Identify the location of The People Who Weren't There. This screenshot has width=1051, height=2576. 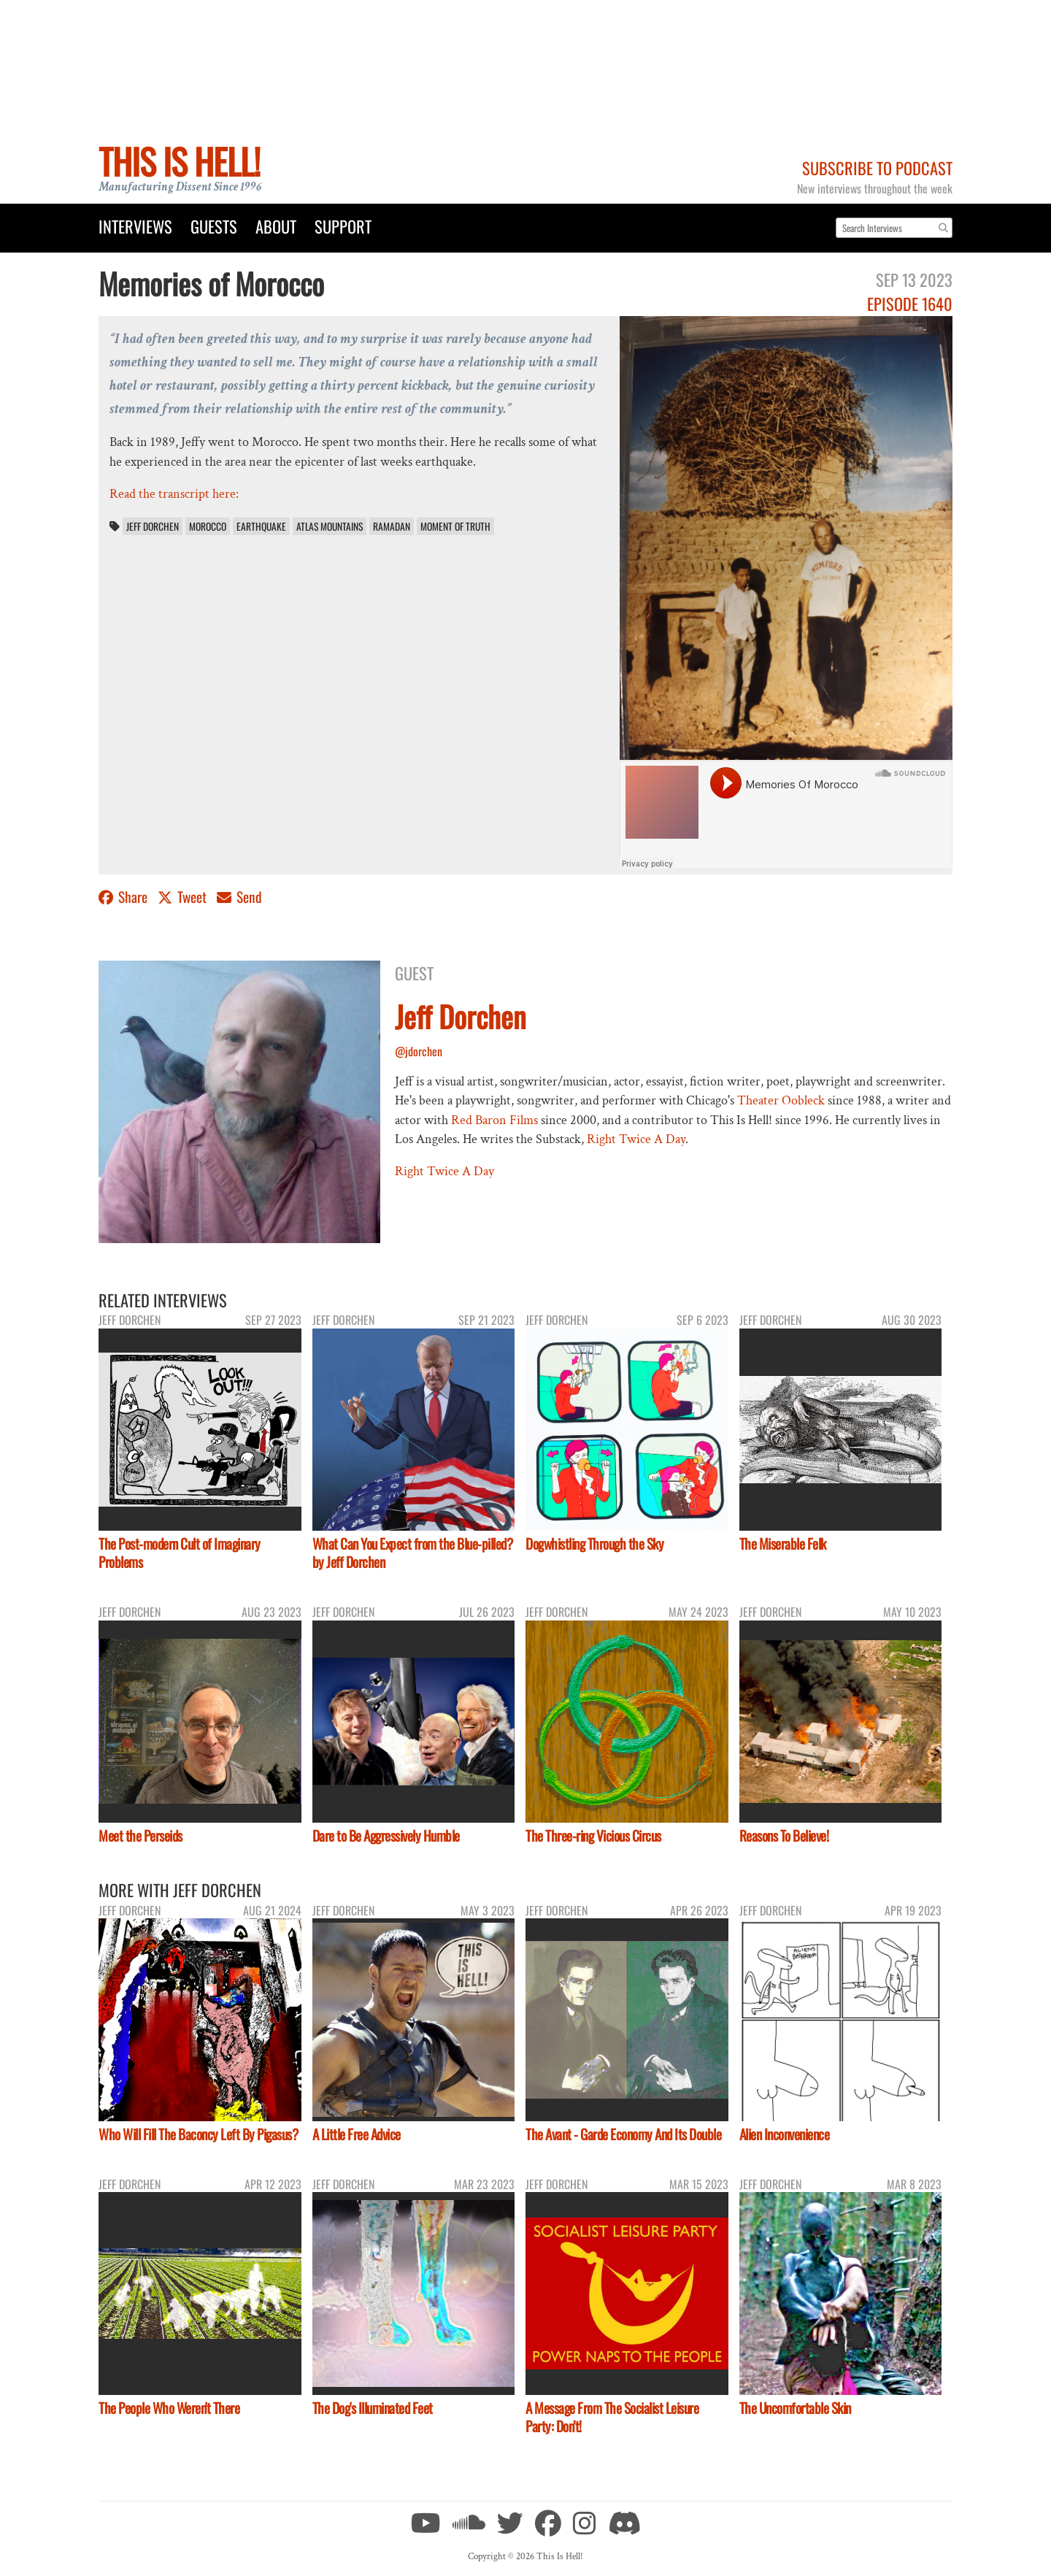
(169, 2407).